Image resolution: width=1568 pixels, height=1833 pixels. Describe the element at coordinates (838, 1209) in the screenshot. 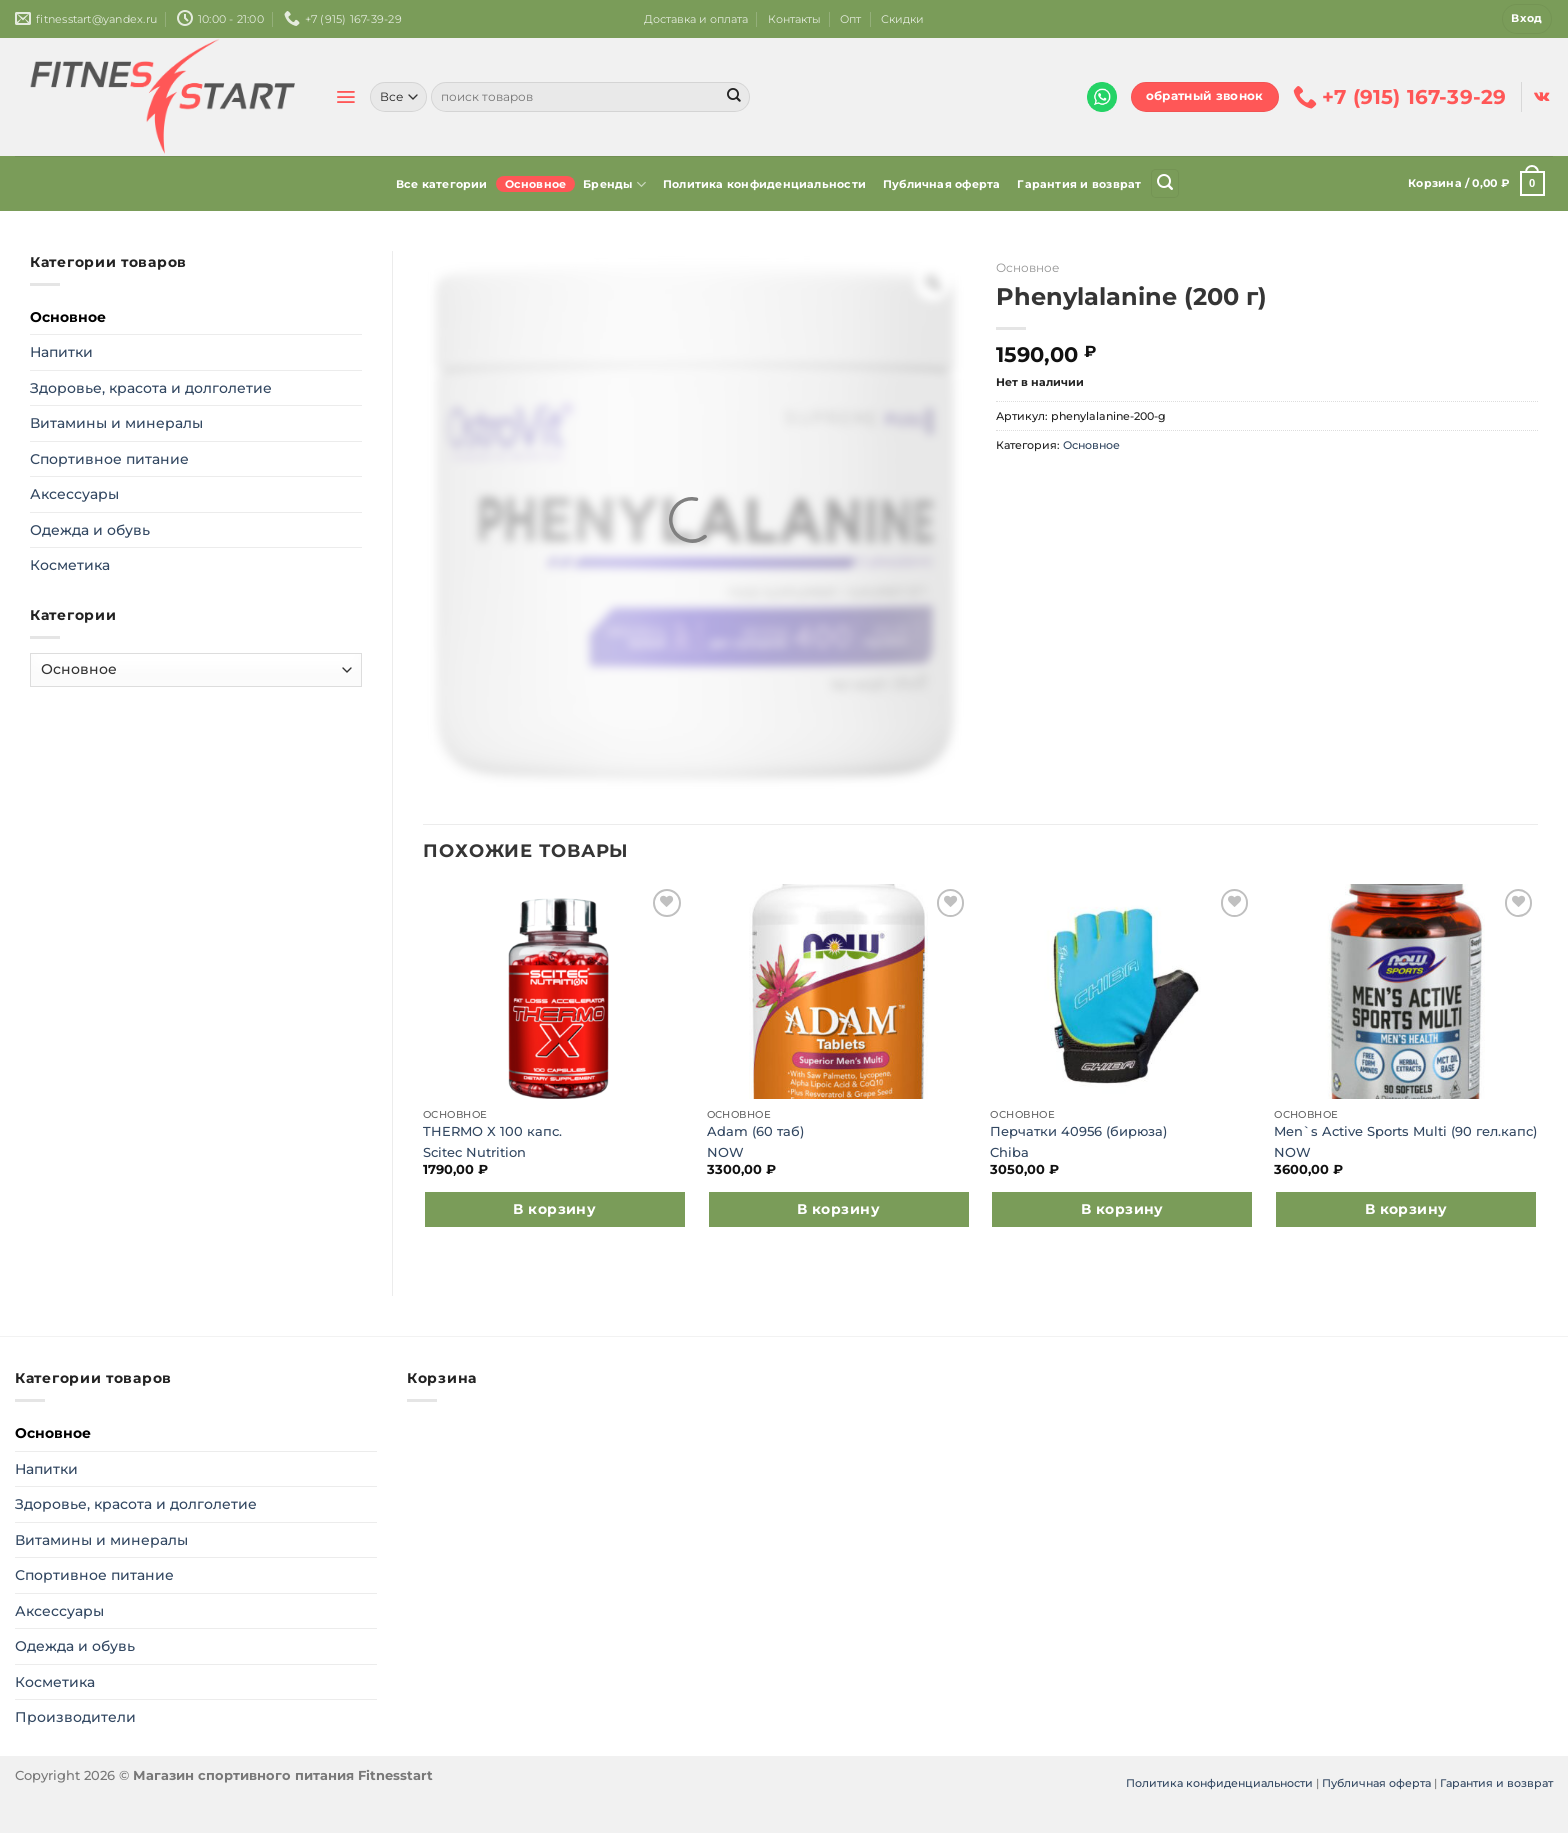

I see `В корзину [Добавить в корзину “Adam (60 таб)”]` at that location.